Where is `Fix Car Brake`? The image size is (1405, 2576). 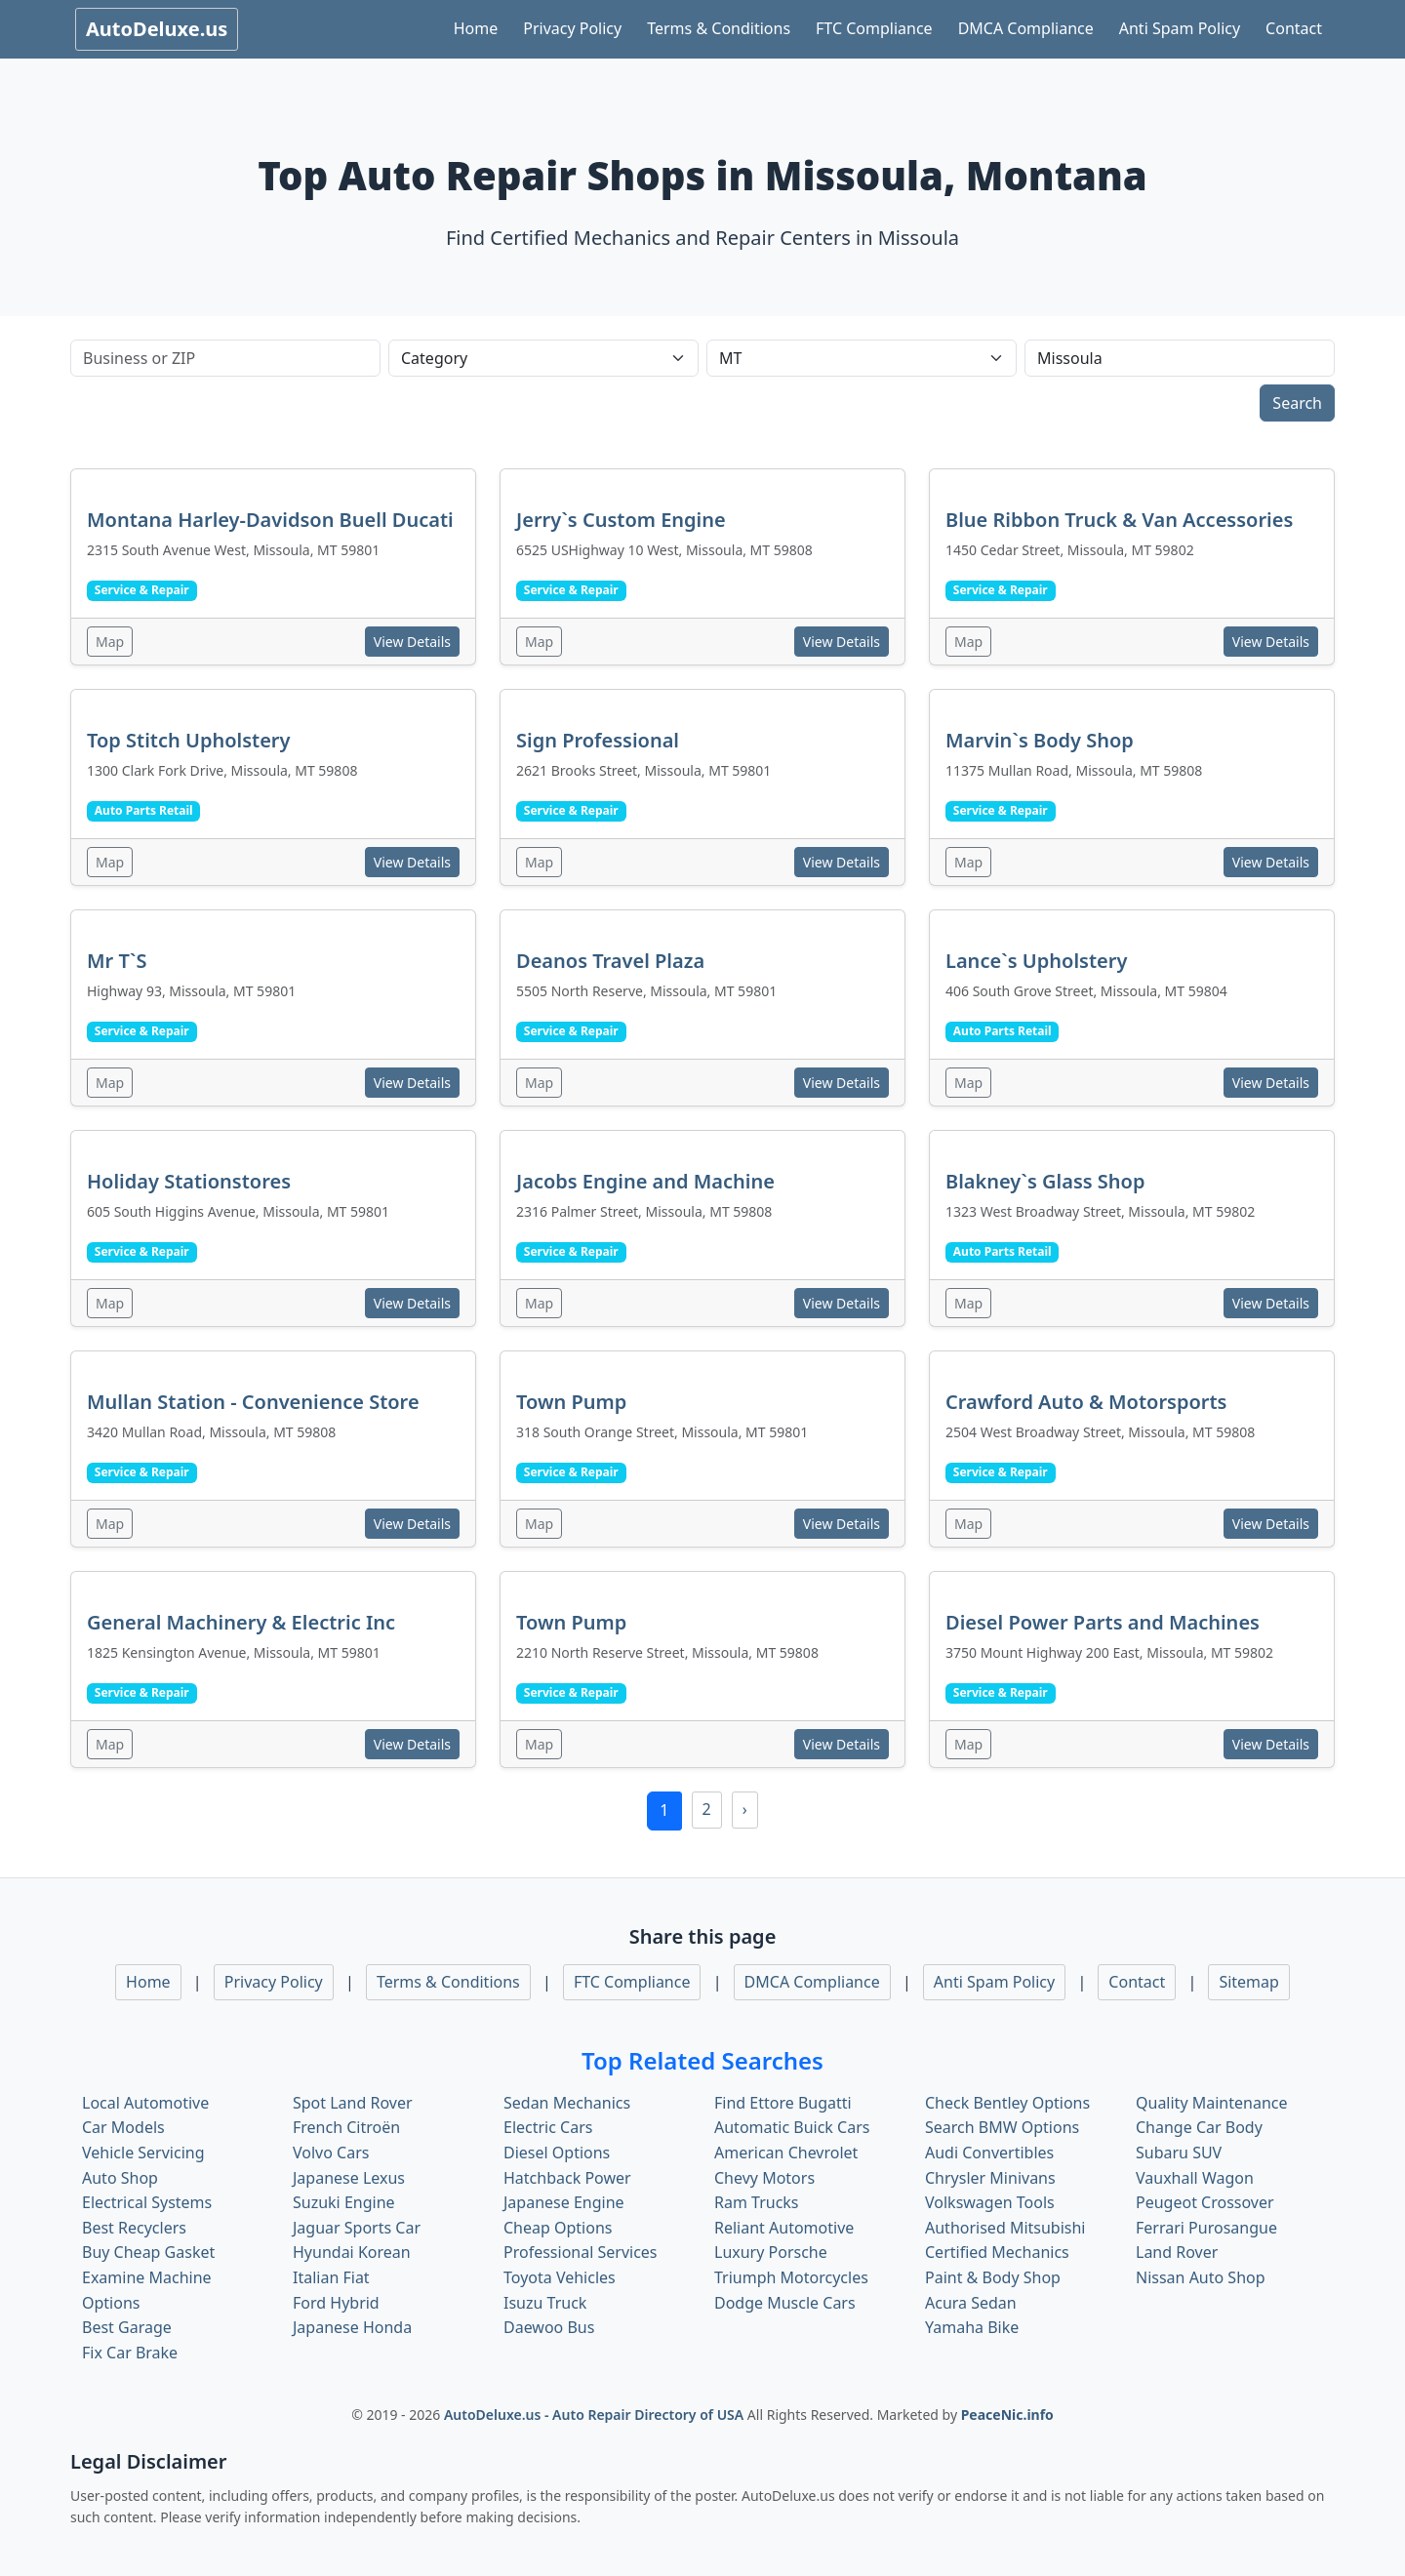 Fix Car Brake is located at coordinates (130, 2352).